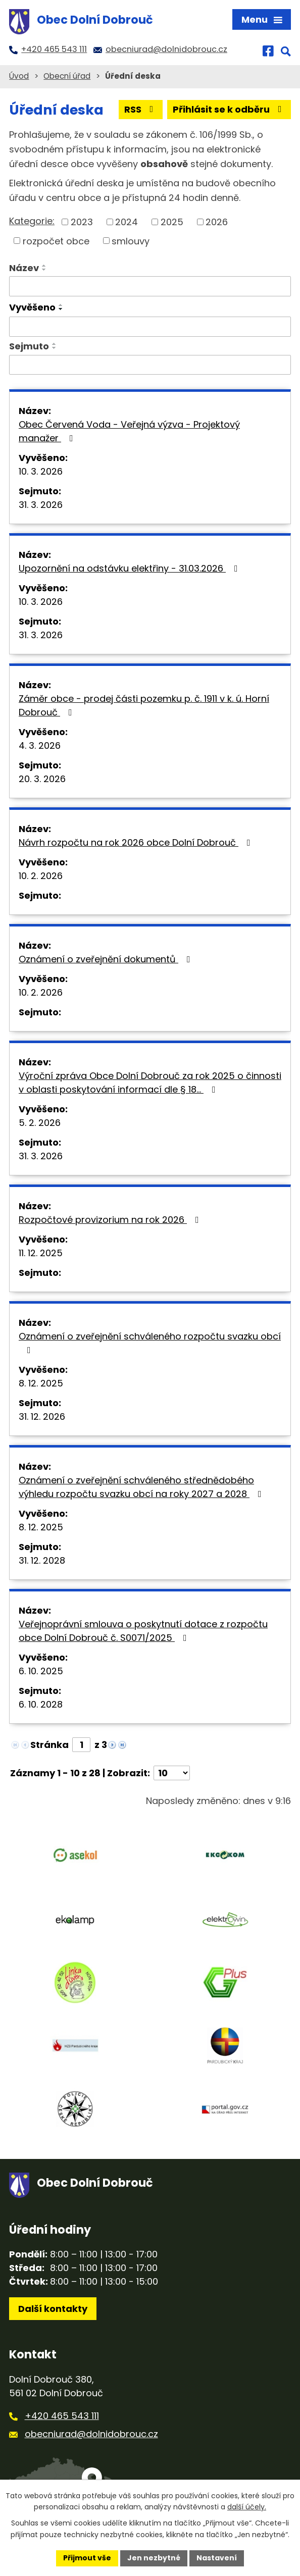 The width and height of the screenshot is (300, 2576). I want to click on další účely., so click(246, 2507).